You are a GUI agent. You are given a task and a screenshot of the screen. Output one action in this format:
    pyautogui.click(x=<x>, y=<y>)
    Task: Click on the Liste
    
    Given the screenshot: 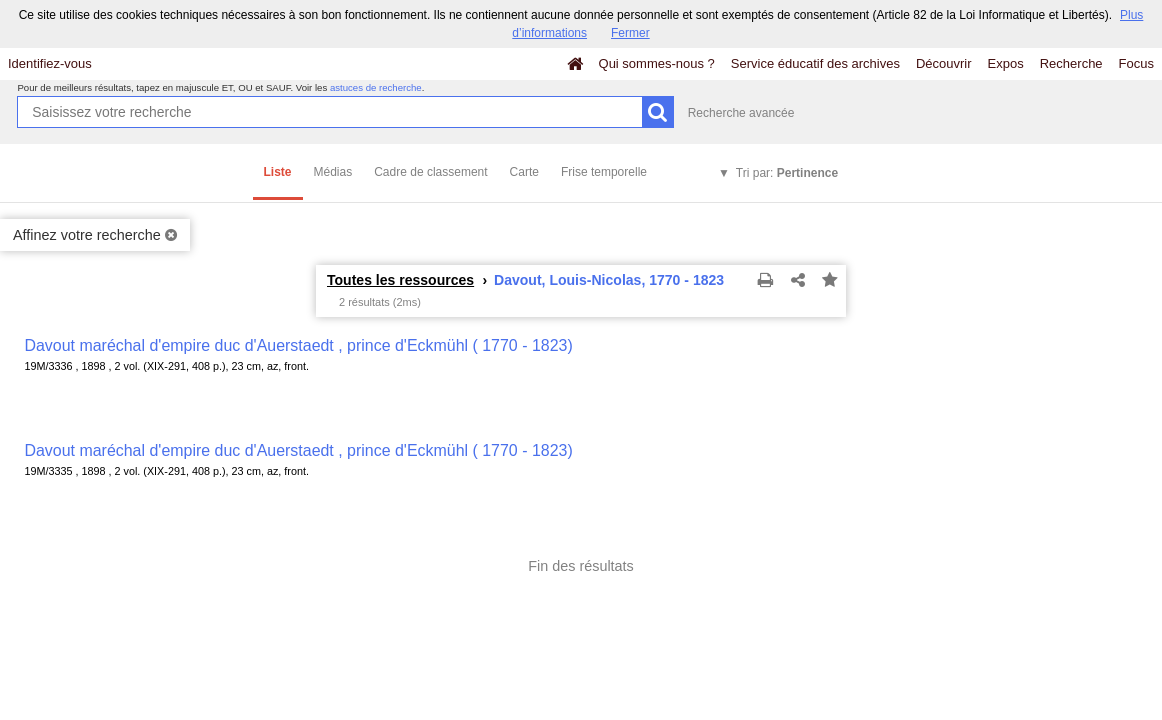 What is the action you would take?
    pyautogui.click(x=278, y=172)
    